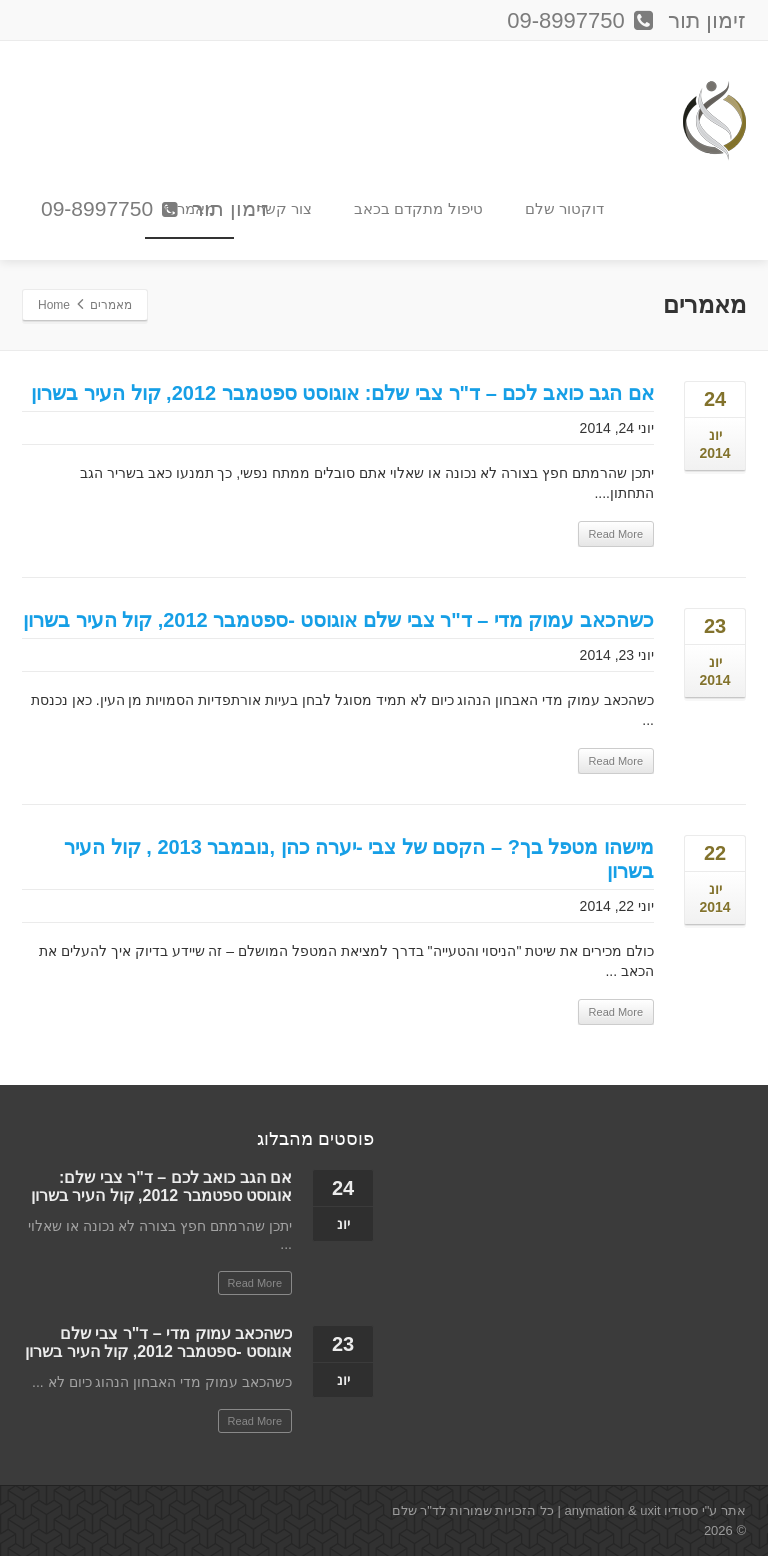  I want to click on אם הגב כואב לכם – ד"ר צבי שלם: אוגוסט ספטמבר 2012, קול העיר בשרון, so click(342, 393).